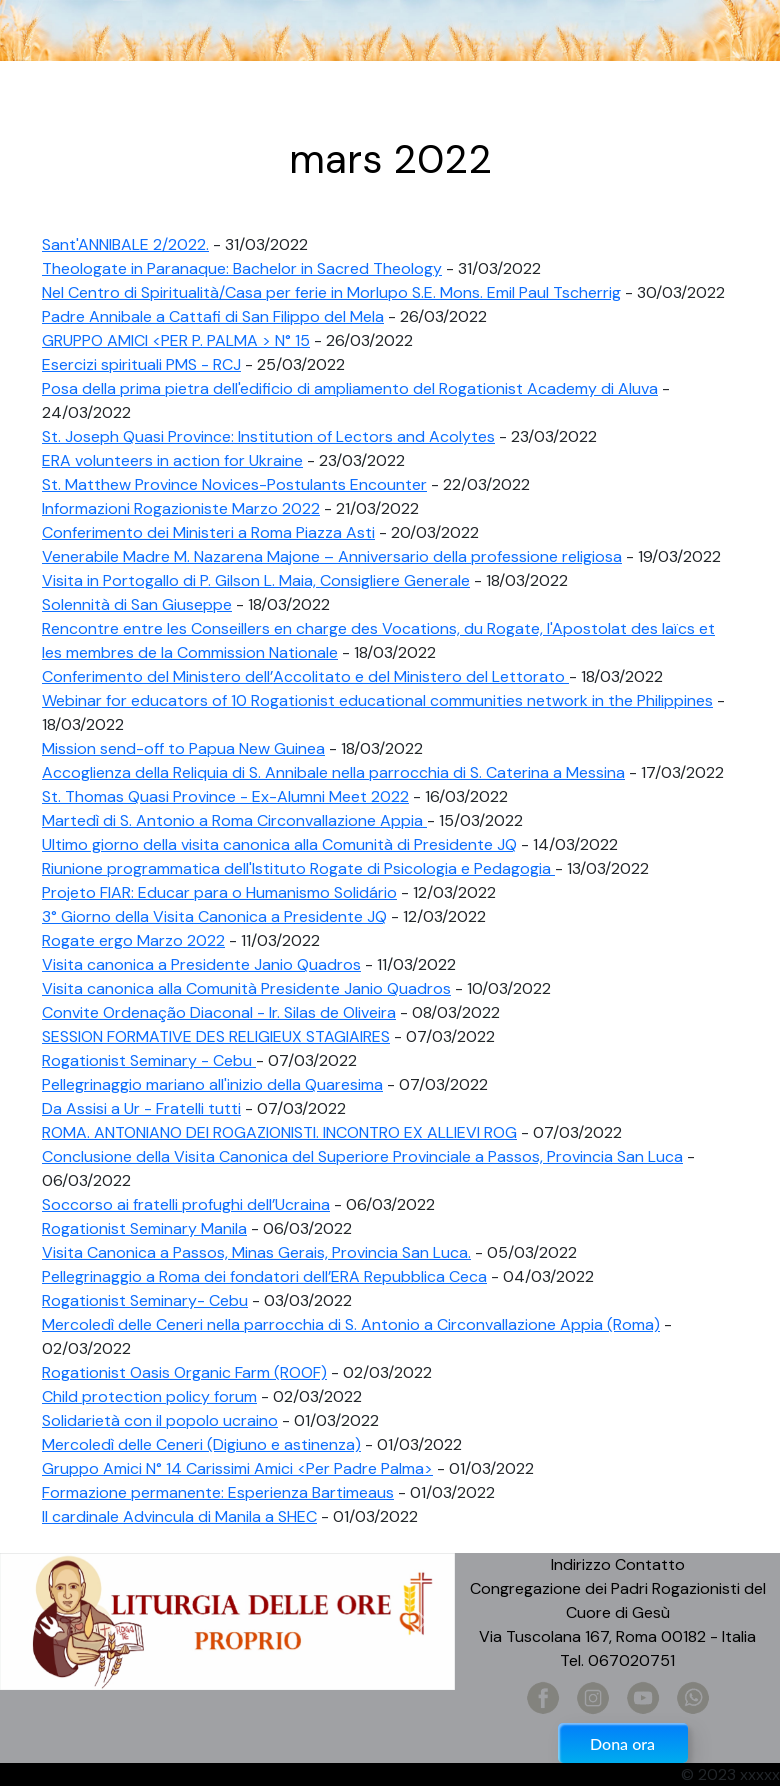 This screenshot has width=780, height=1786. What do you see at coordinates (172, 460) in the screenshot?
I see `ERA volunteers in action for Ukraine` at bounding box center [172, 460].